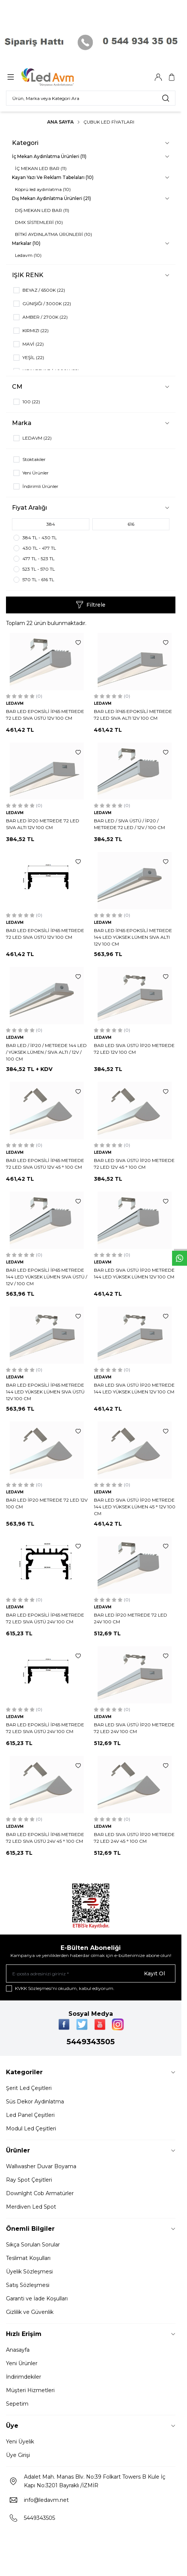 This screenshot has width=187, height=2576. What do you see at coordinates (30, 2115) in the screenshot?
I see `Led Panel Çeşitleri` at bounding box center [30, 2115].